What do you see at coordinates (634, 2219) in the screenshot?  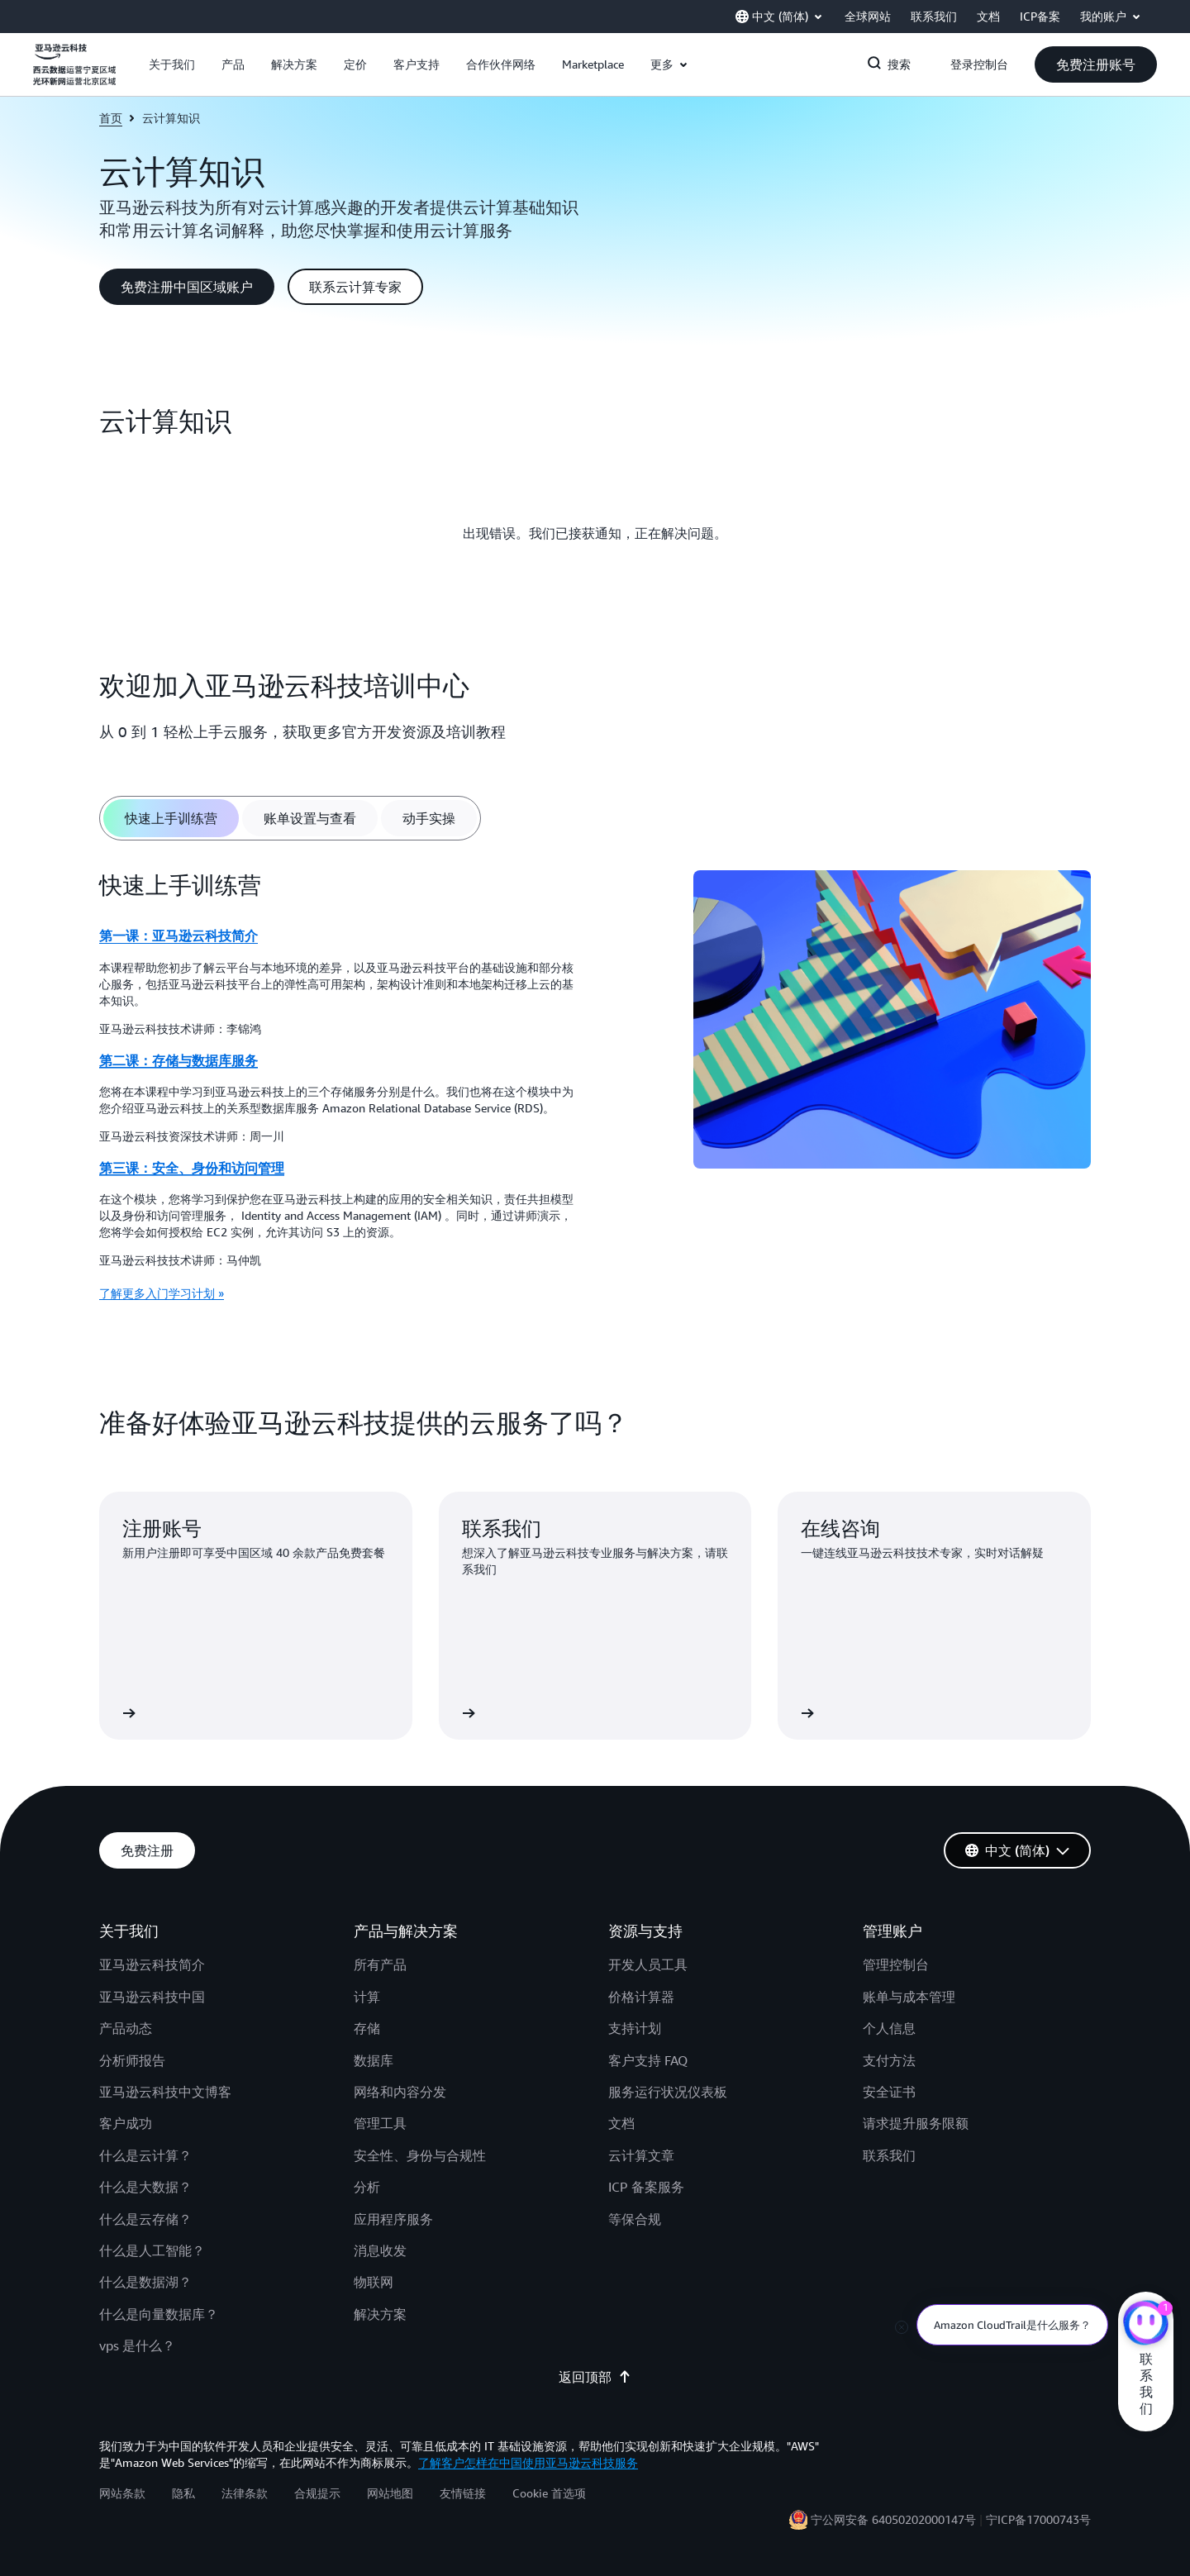 I see `等保合规` at bounding box center [634, 2219].